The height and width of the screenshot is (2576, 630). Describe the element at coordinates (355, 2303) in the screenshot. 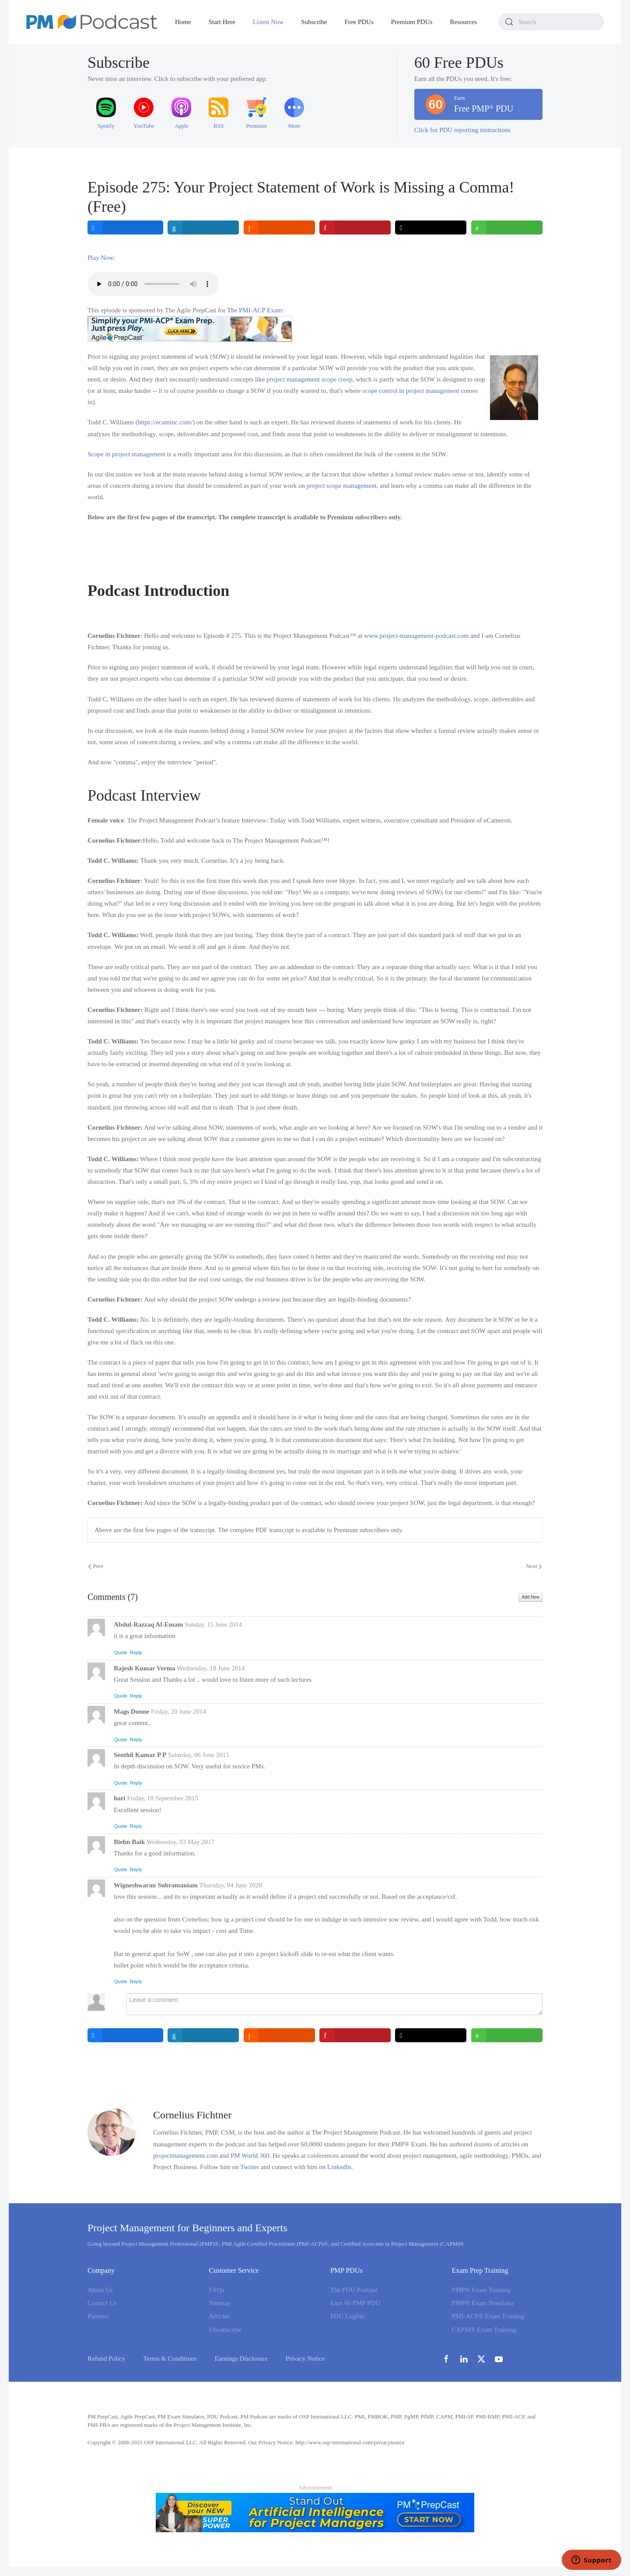

I see `Earn 60 PMP PDU` at that location.